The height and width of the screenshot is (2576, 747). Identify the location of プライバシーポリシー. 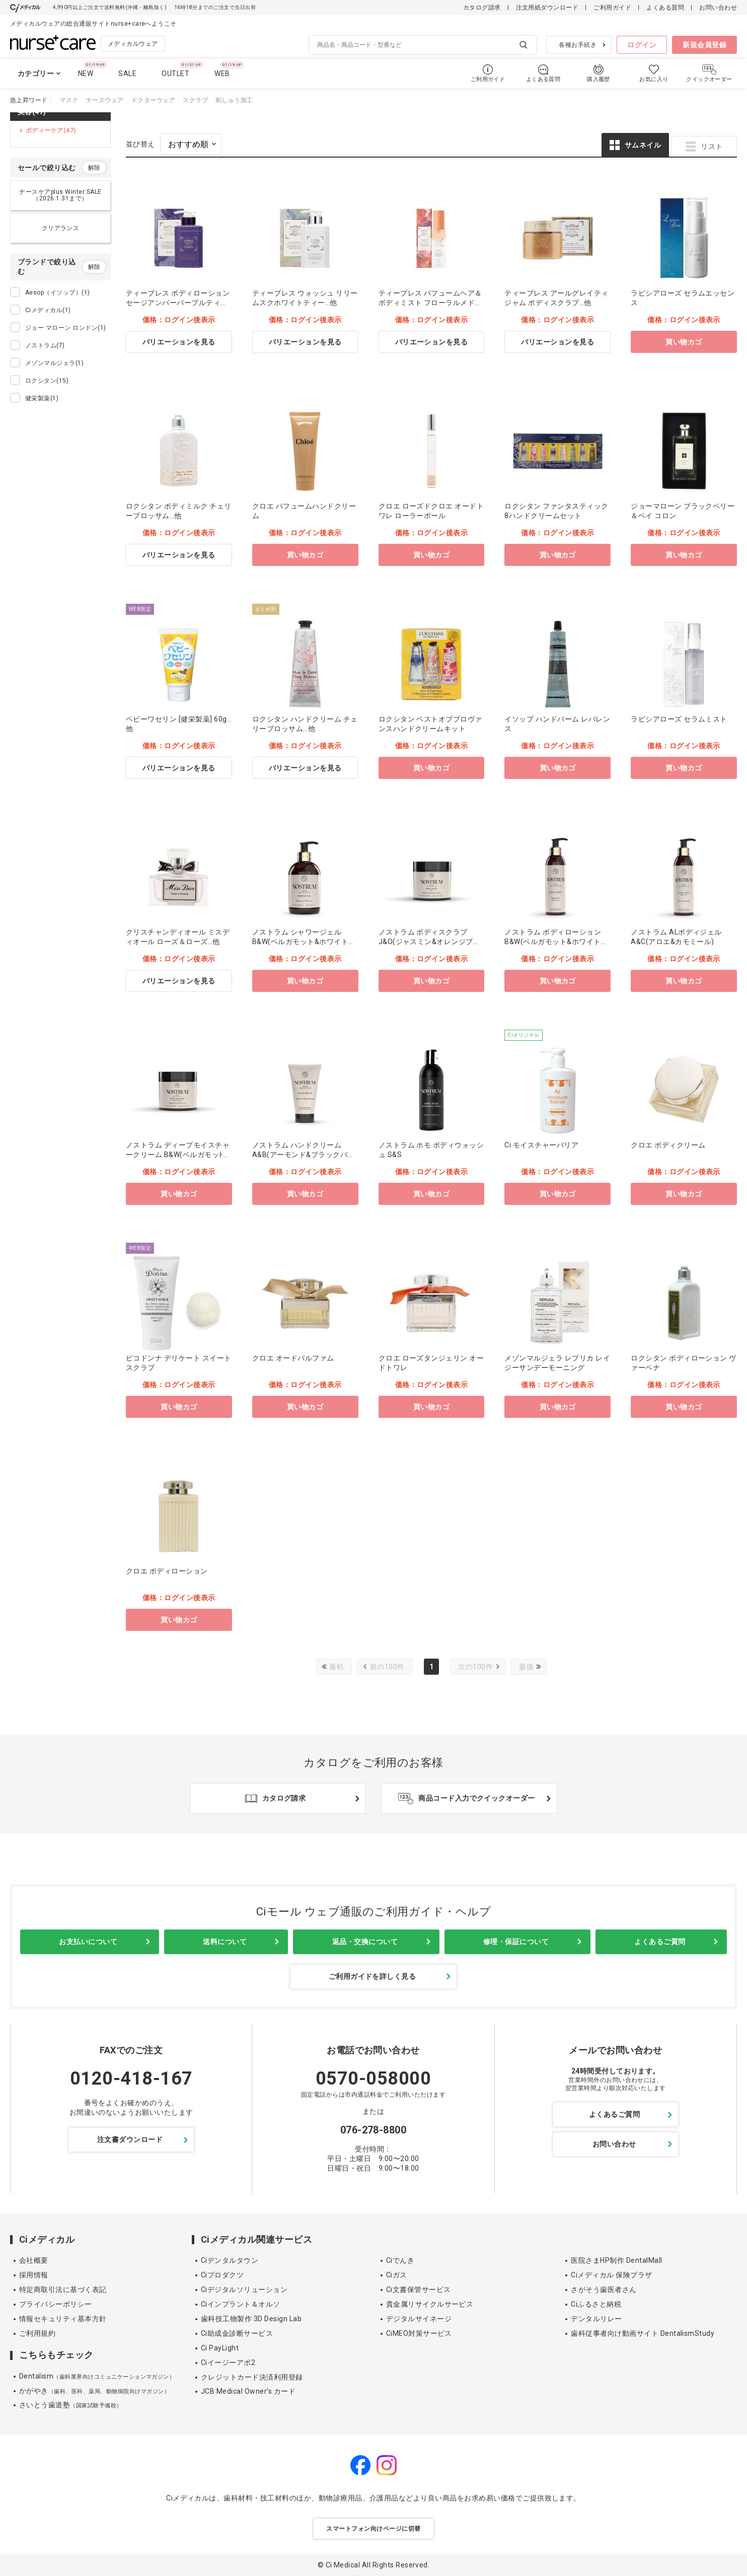
(55, 2304).